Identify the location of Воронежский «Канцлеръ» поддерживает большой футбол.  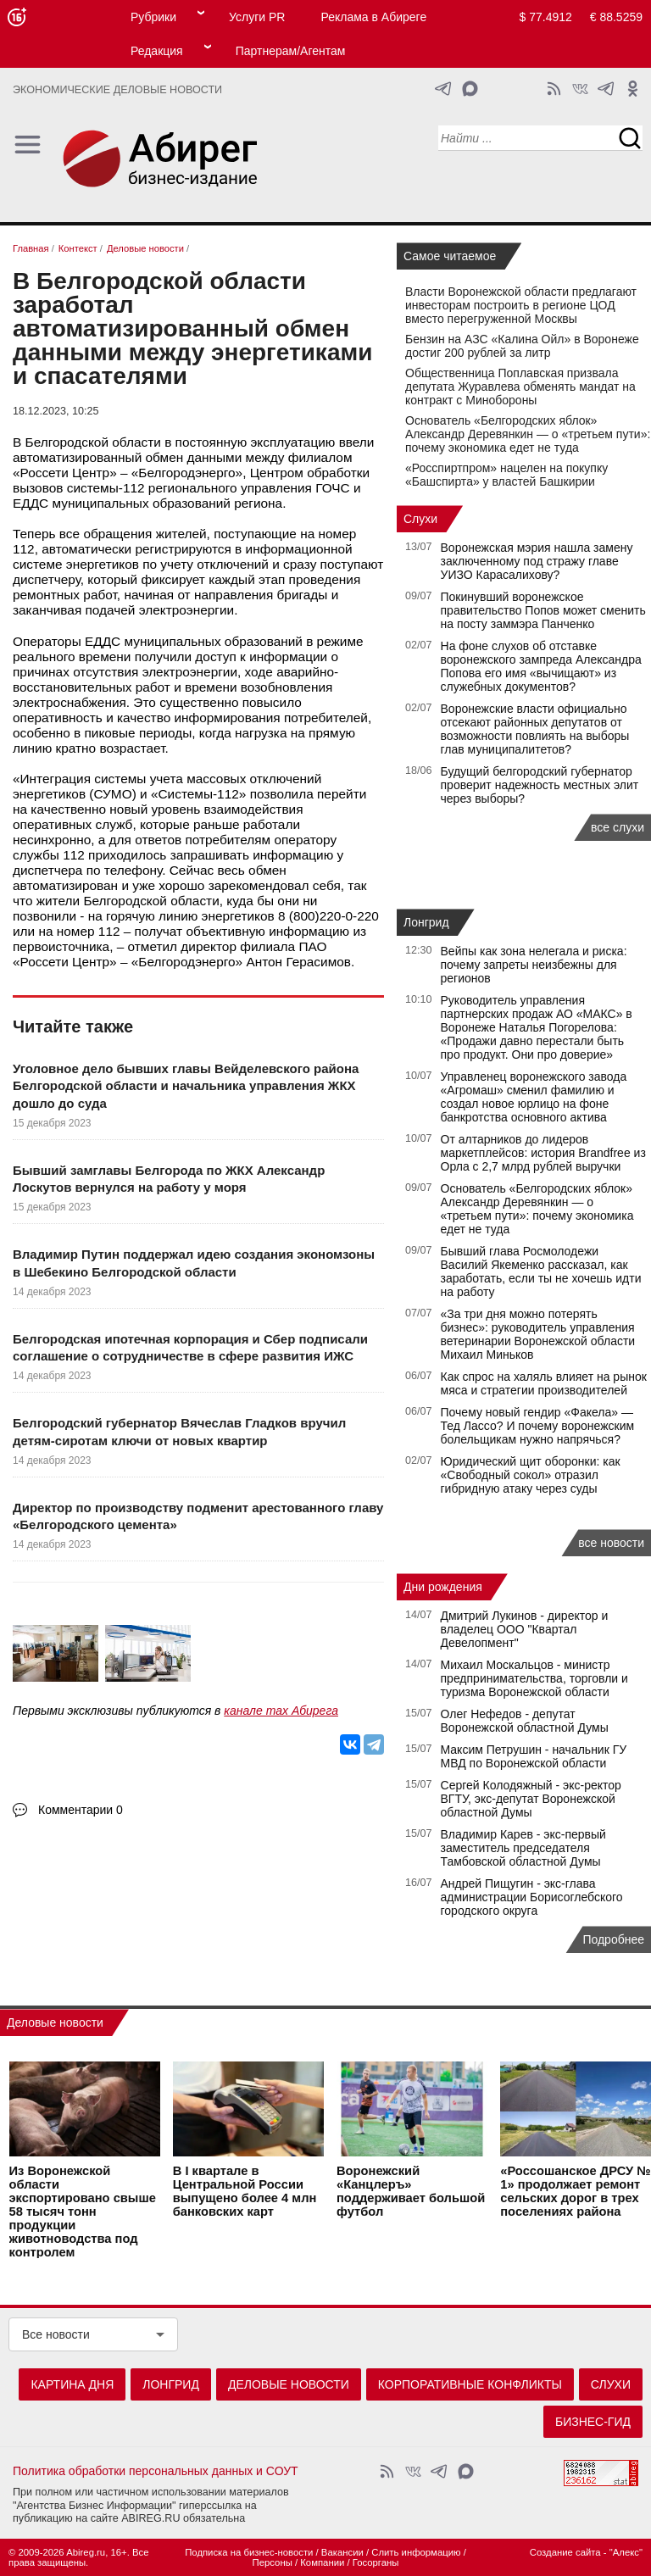
(411, 2192).